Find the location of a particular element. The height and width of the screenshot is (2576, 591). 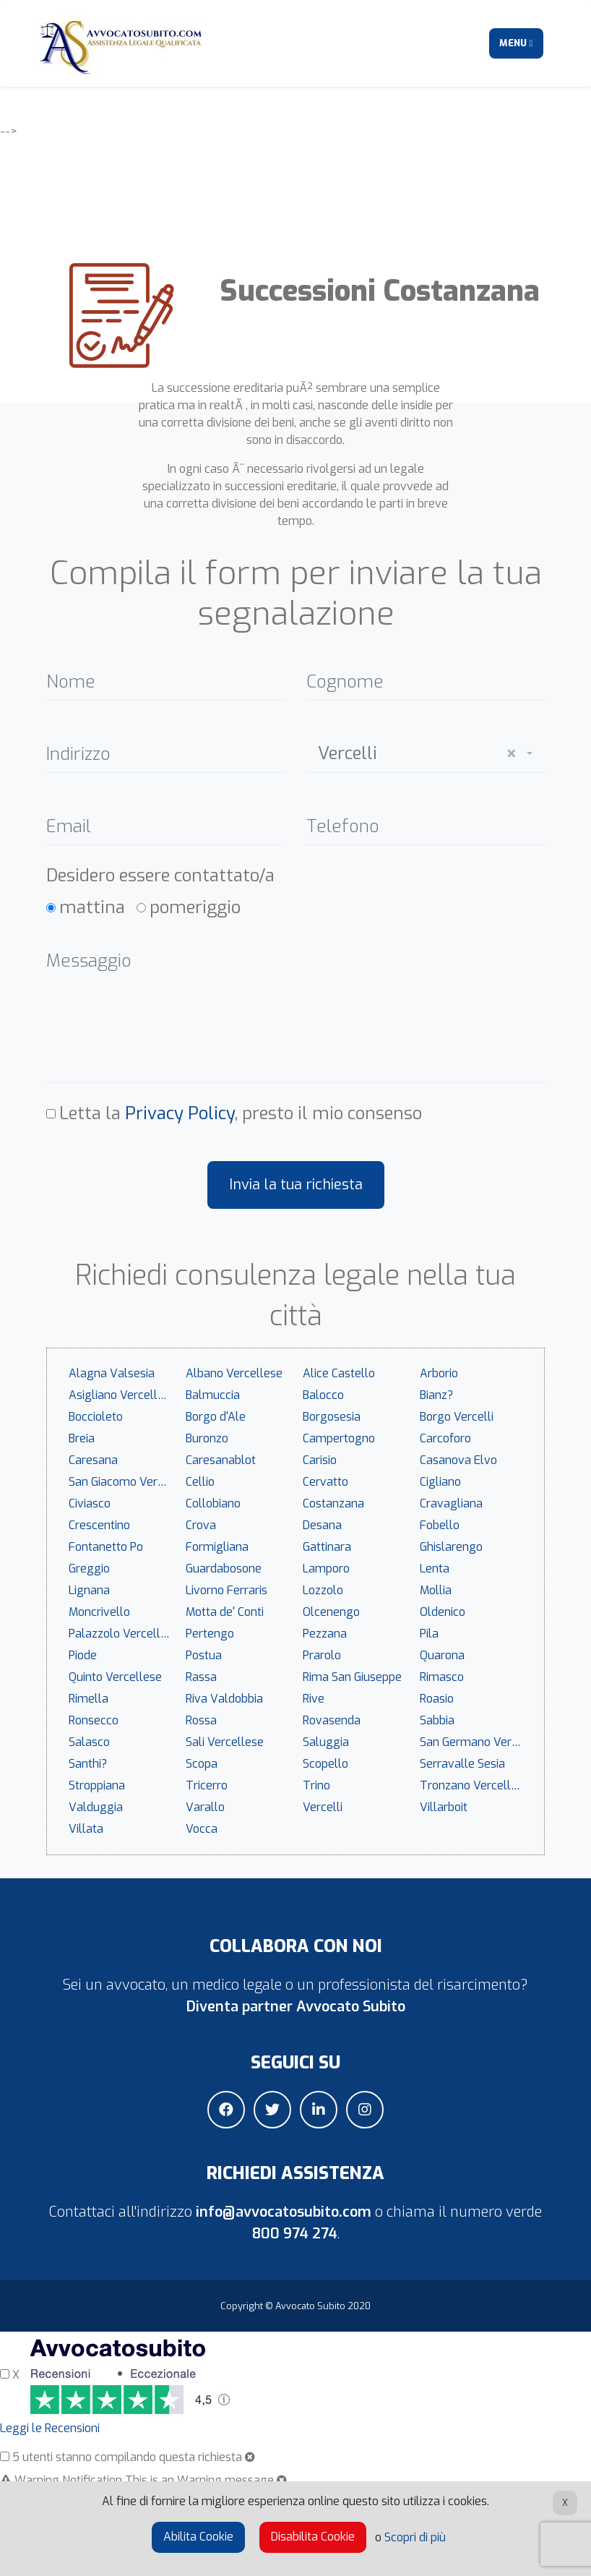

Lignana is located at coordinates (89, 1590).